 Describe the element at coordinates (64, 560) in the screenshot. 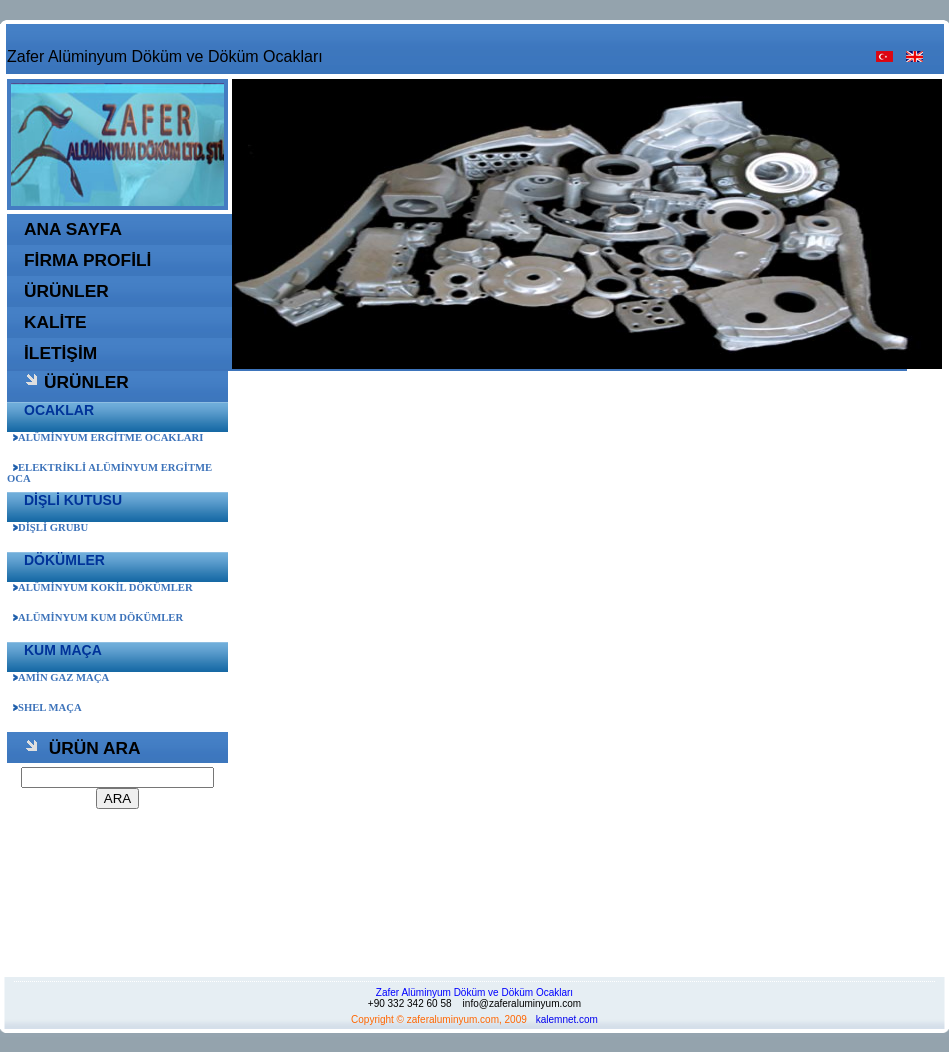

I see `DÖKÜMLER` at that location.